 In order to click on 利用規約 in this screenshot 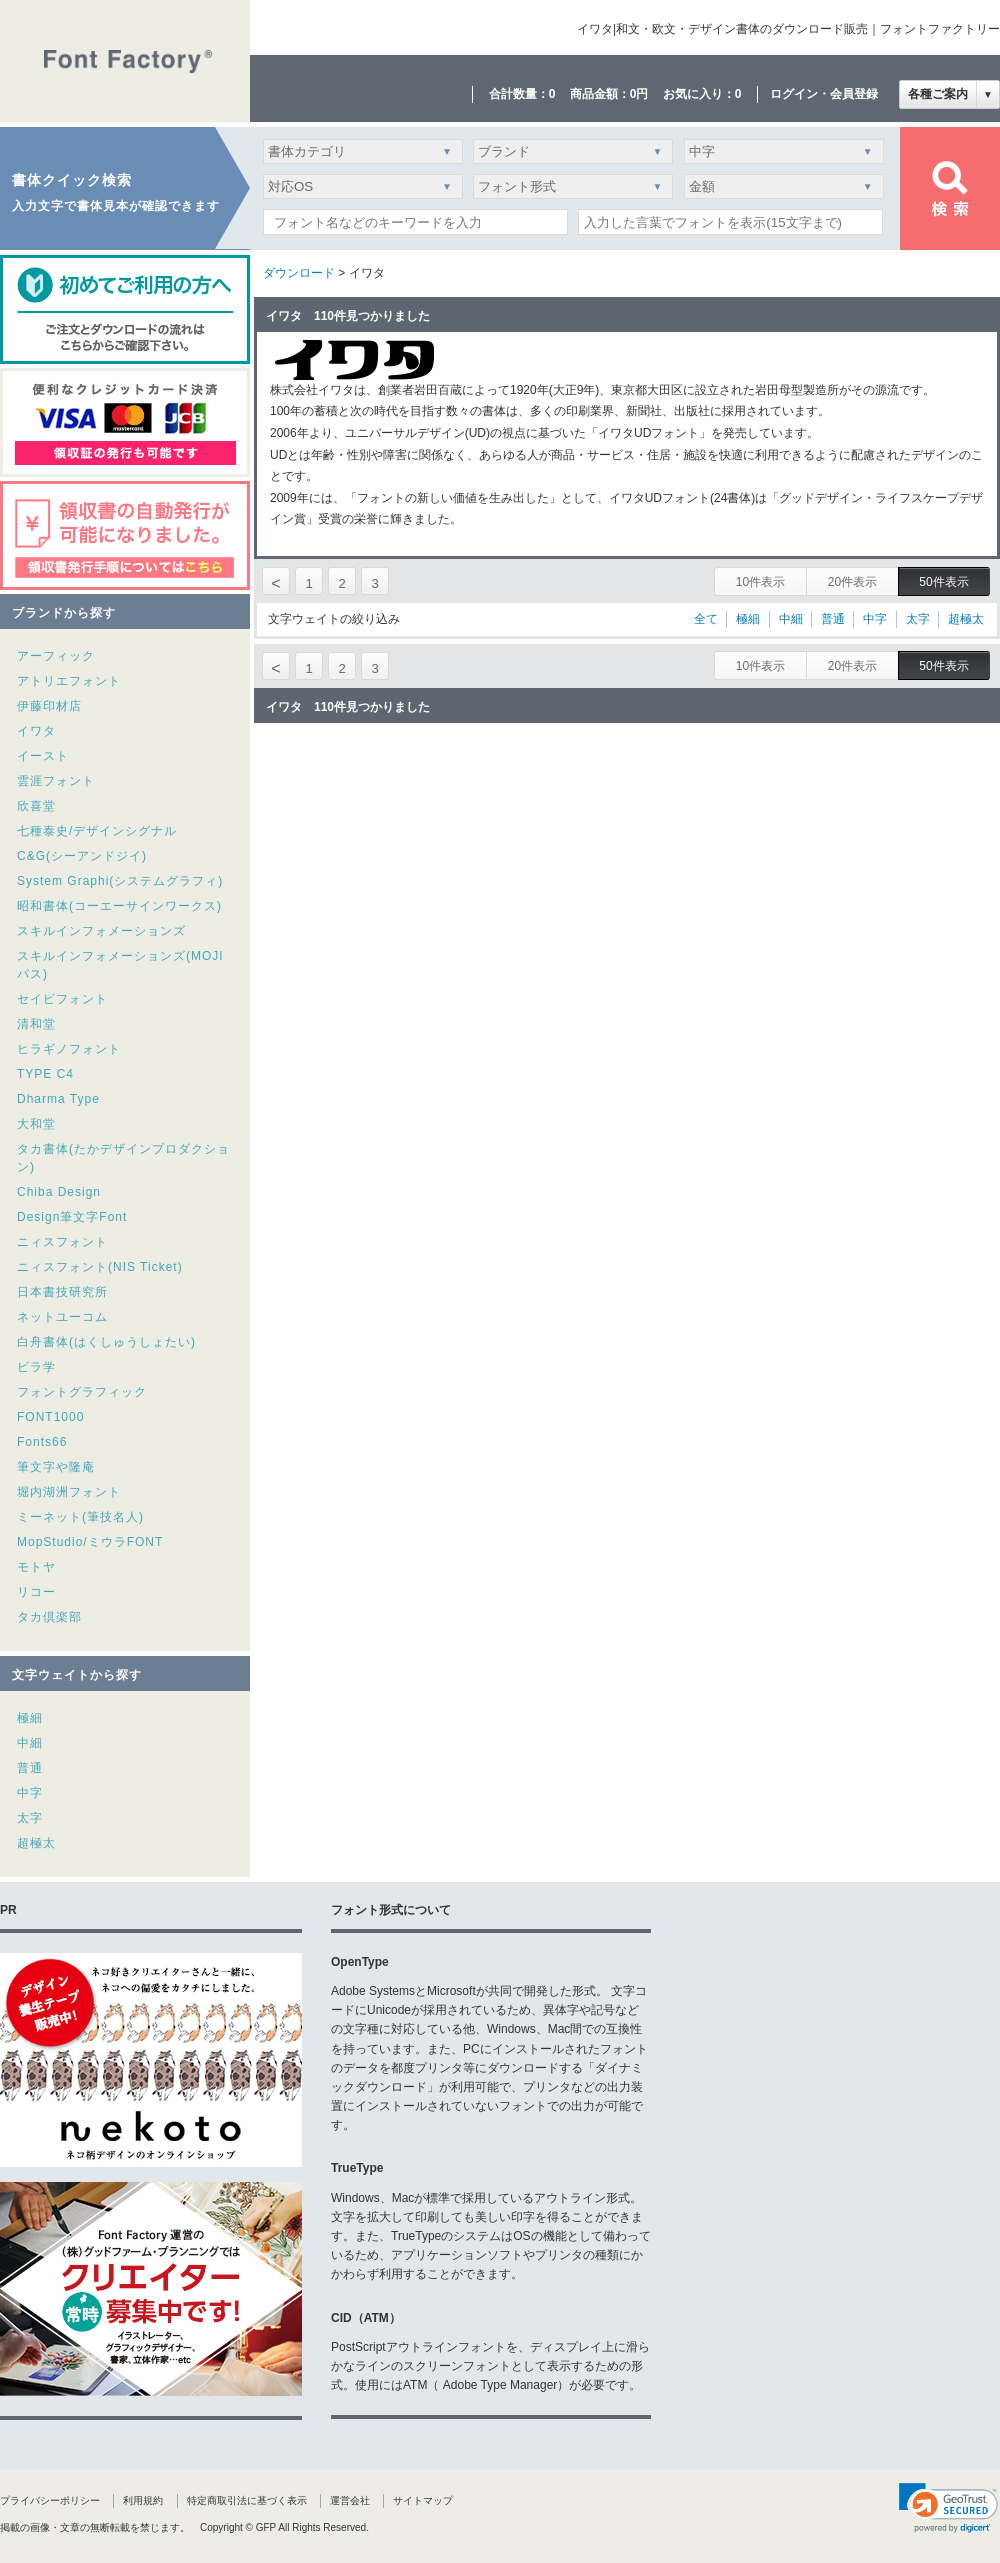, I will do `click(143, 2500)`.